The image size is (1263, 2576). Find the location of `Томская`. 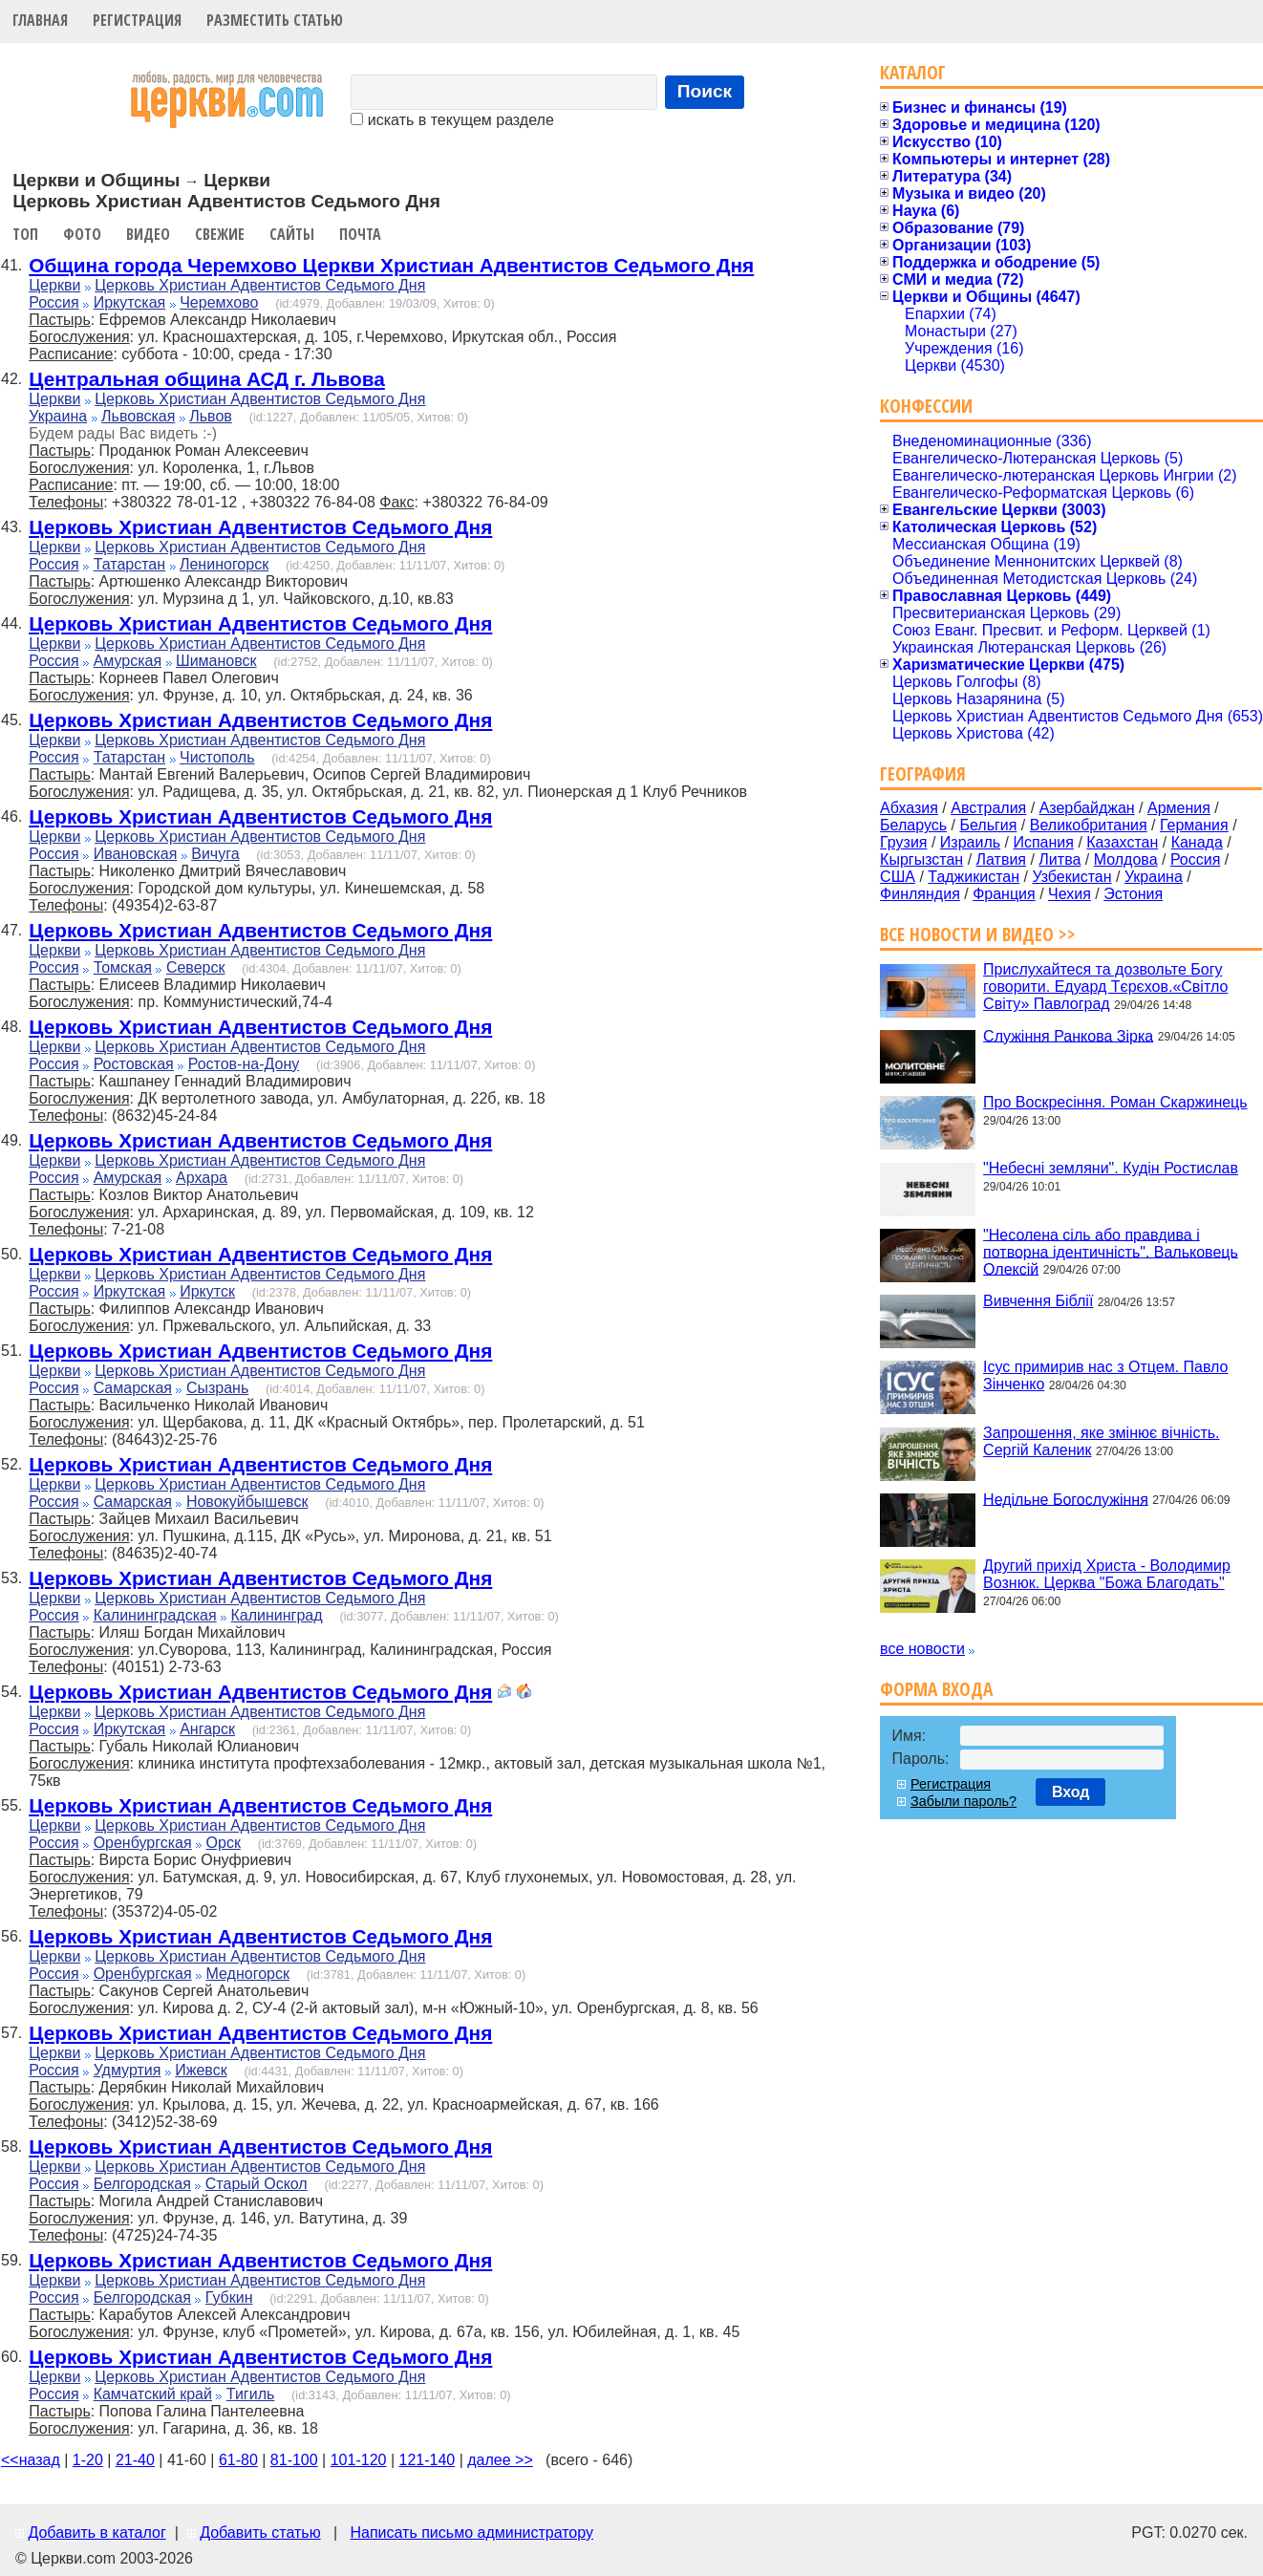

Томская is located at coordinates (123, 967).